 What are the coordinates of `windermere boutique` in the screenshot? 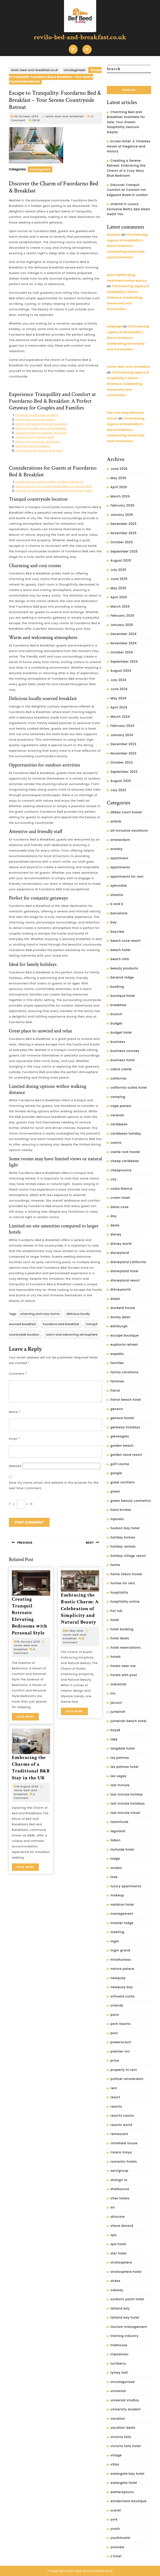 It's located at (128, 2501).